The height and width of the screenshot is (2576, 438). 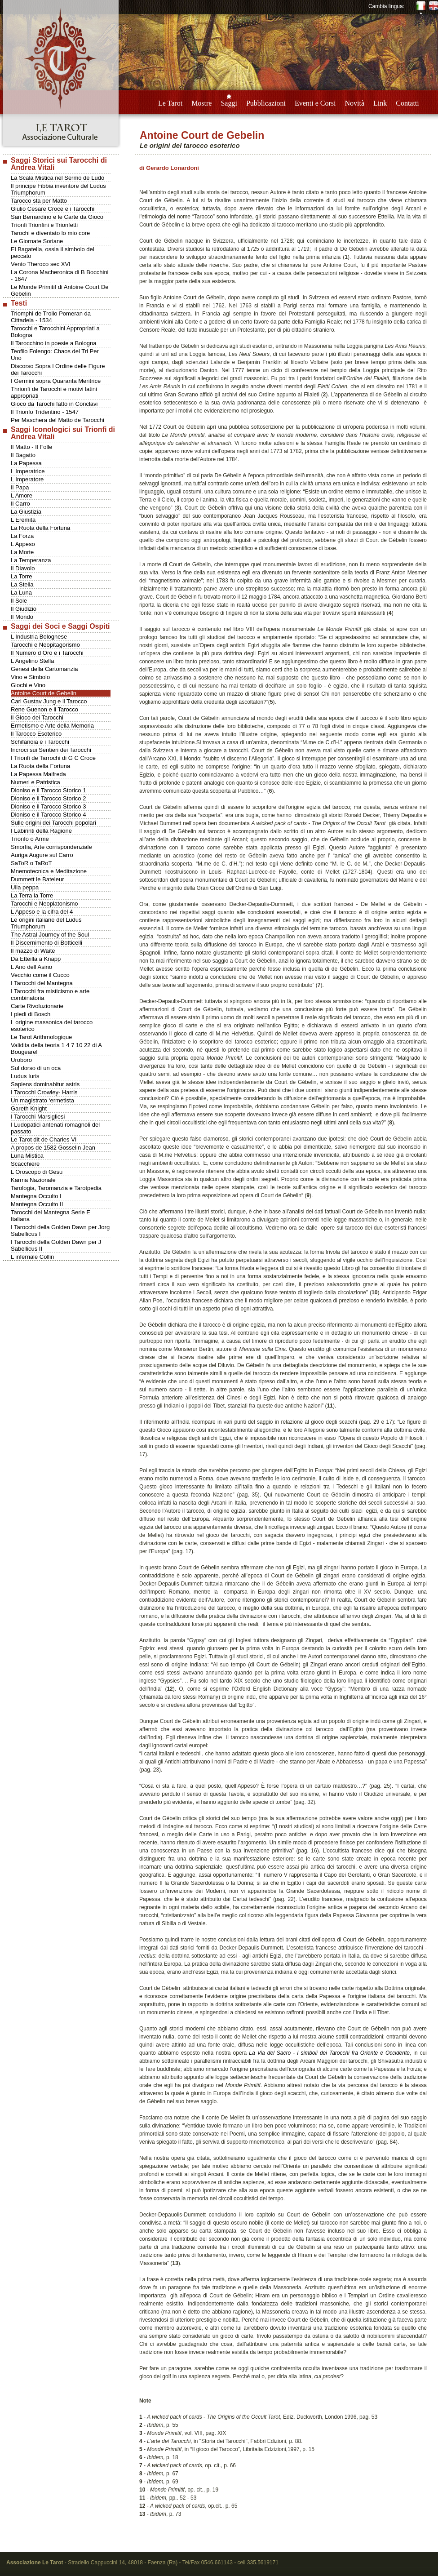 I want to click on Da Etteilla a Knapp, so click(x=36, y=958).